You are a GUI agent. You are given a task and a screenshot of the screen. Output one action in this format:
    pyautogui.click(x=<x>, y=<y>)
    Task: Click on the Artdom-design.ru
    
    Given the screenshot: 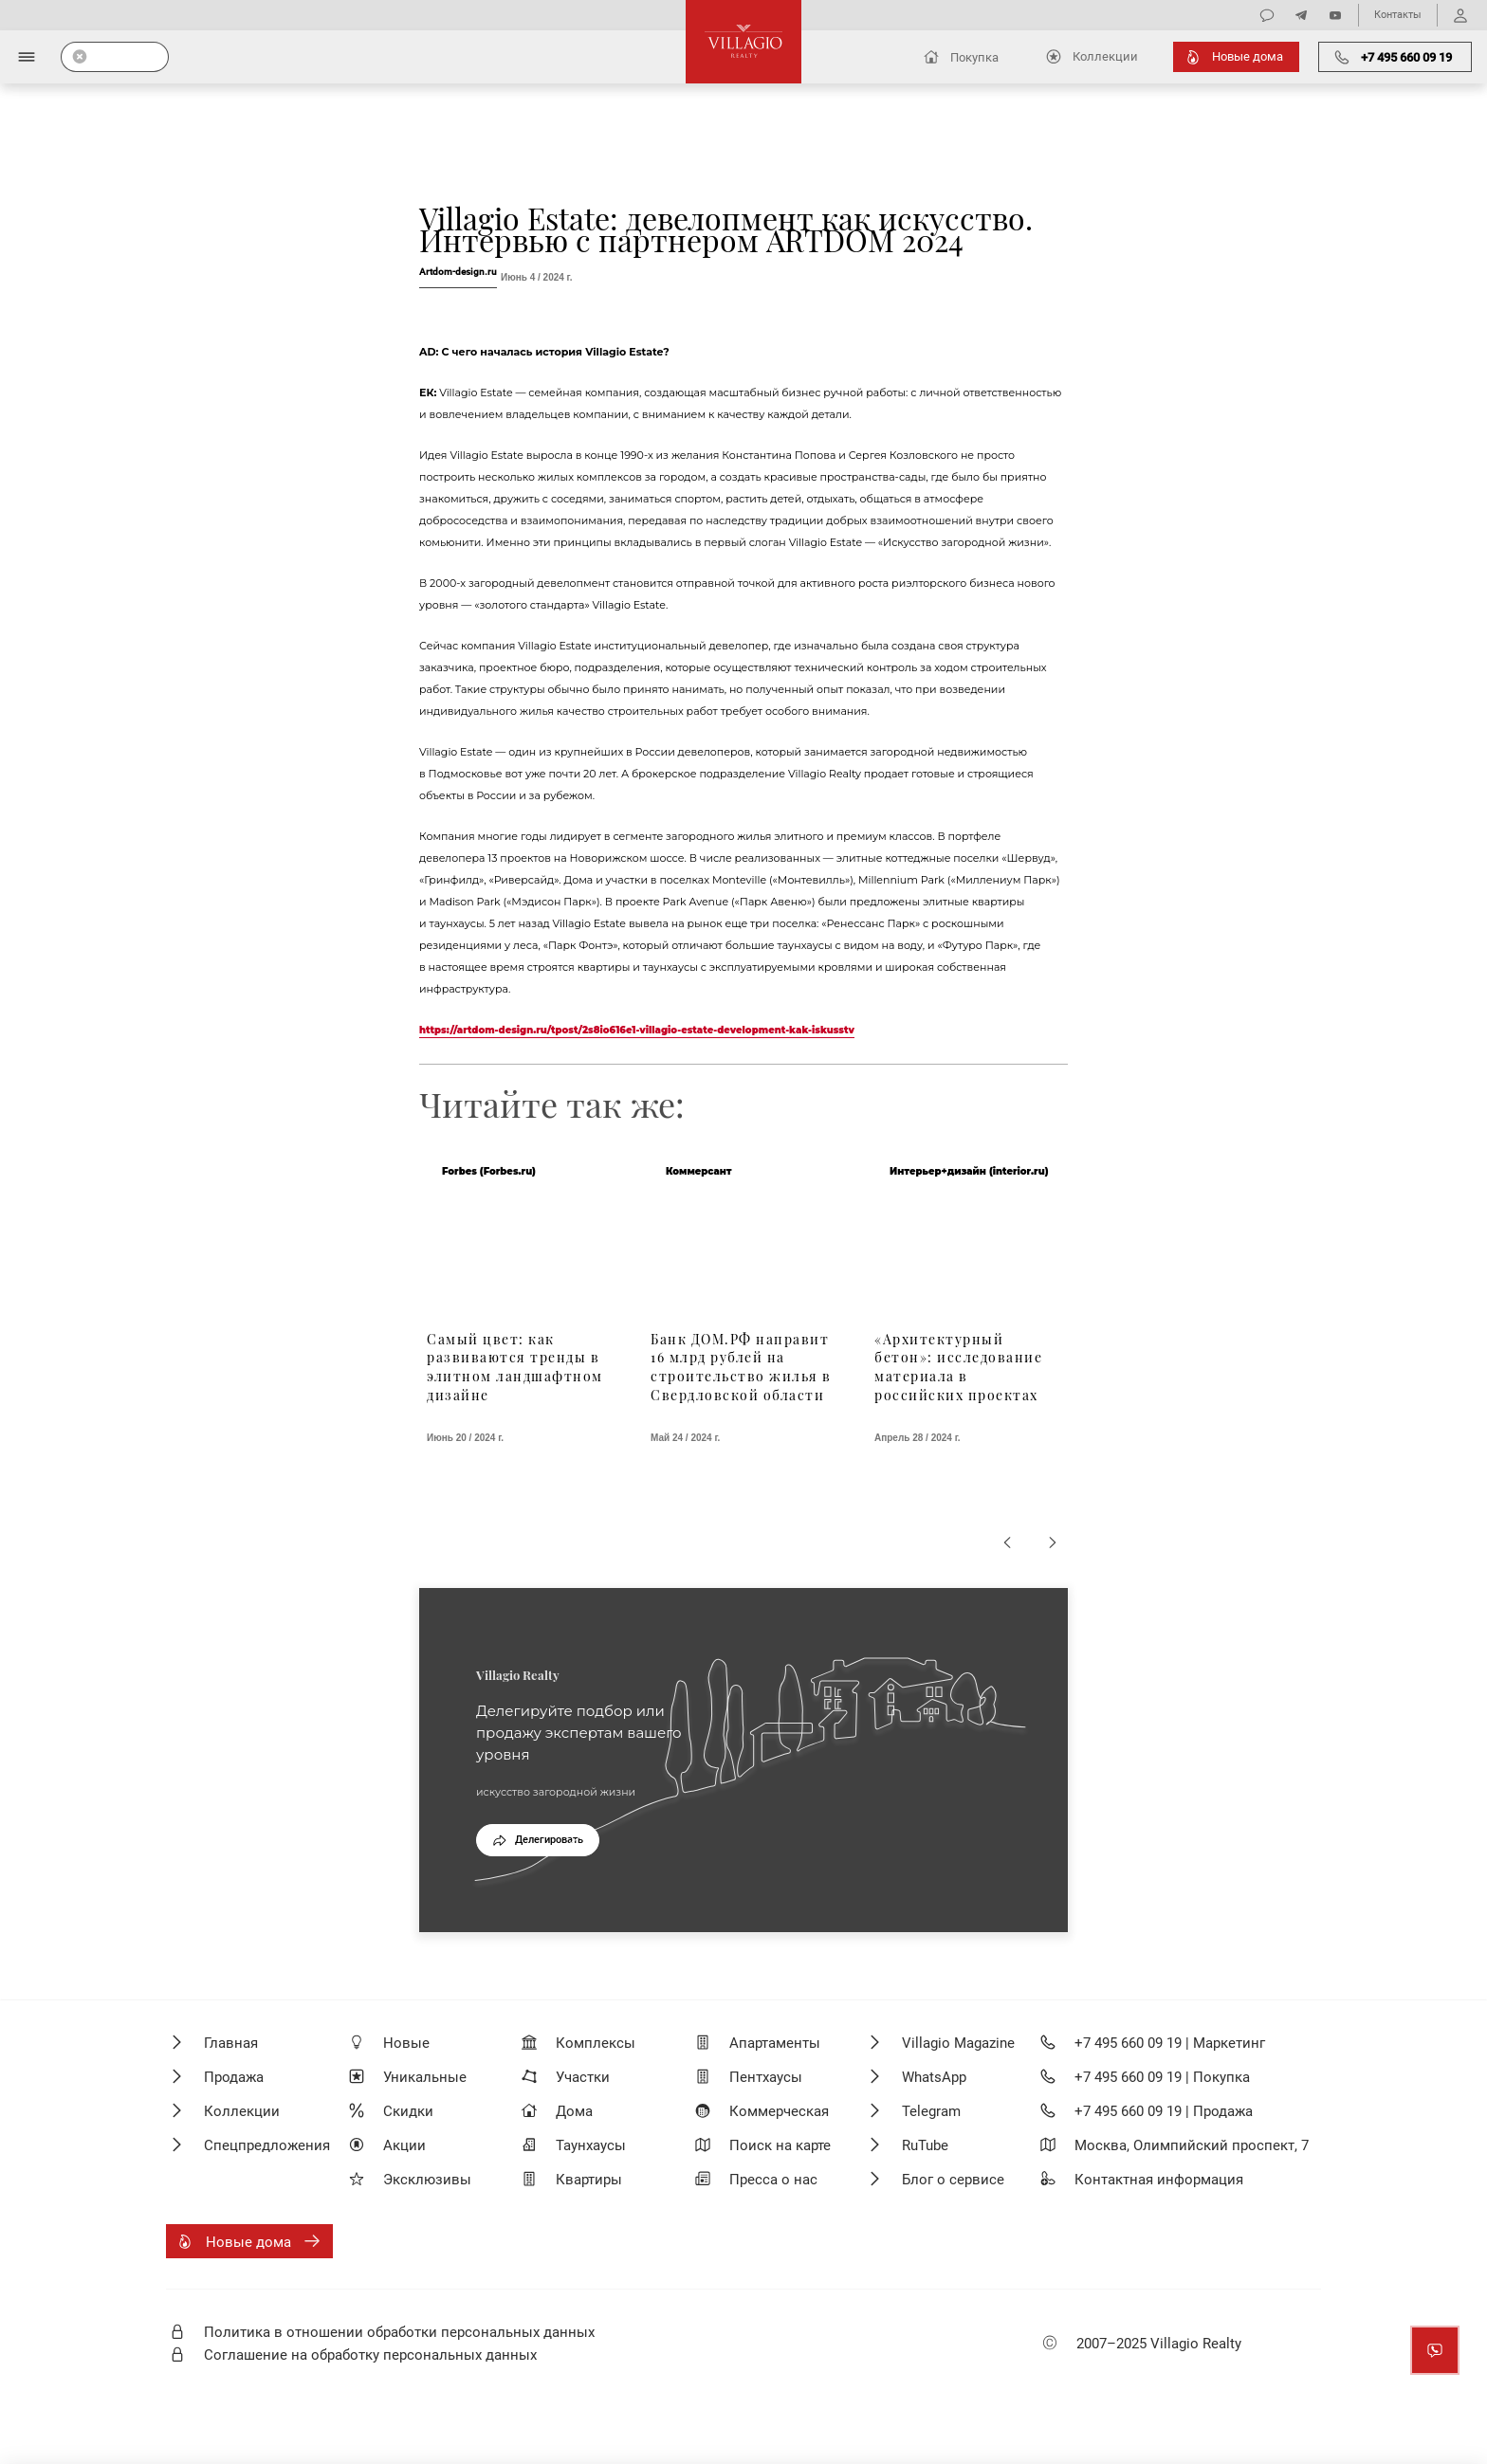 What is the action you would take?
    pyautogui.click(x=458, y=271)
    